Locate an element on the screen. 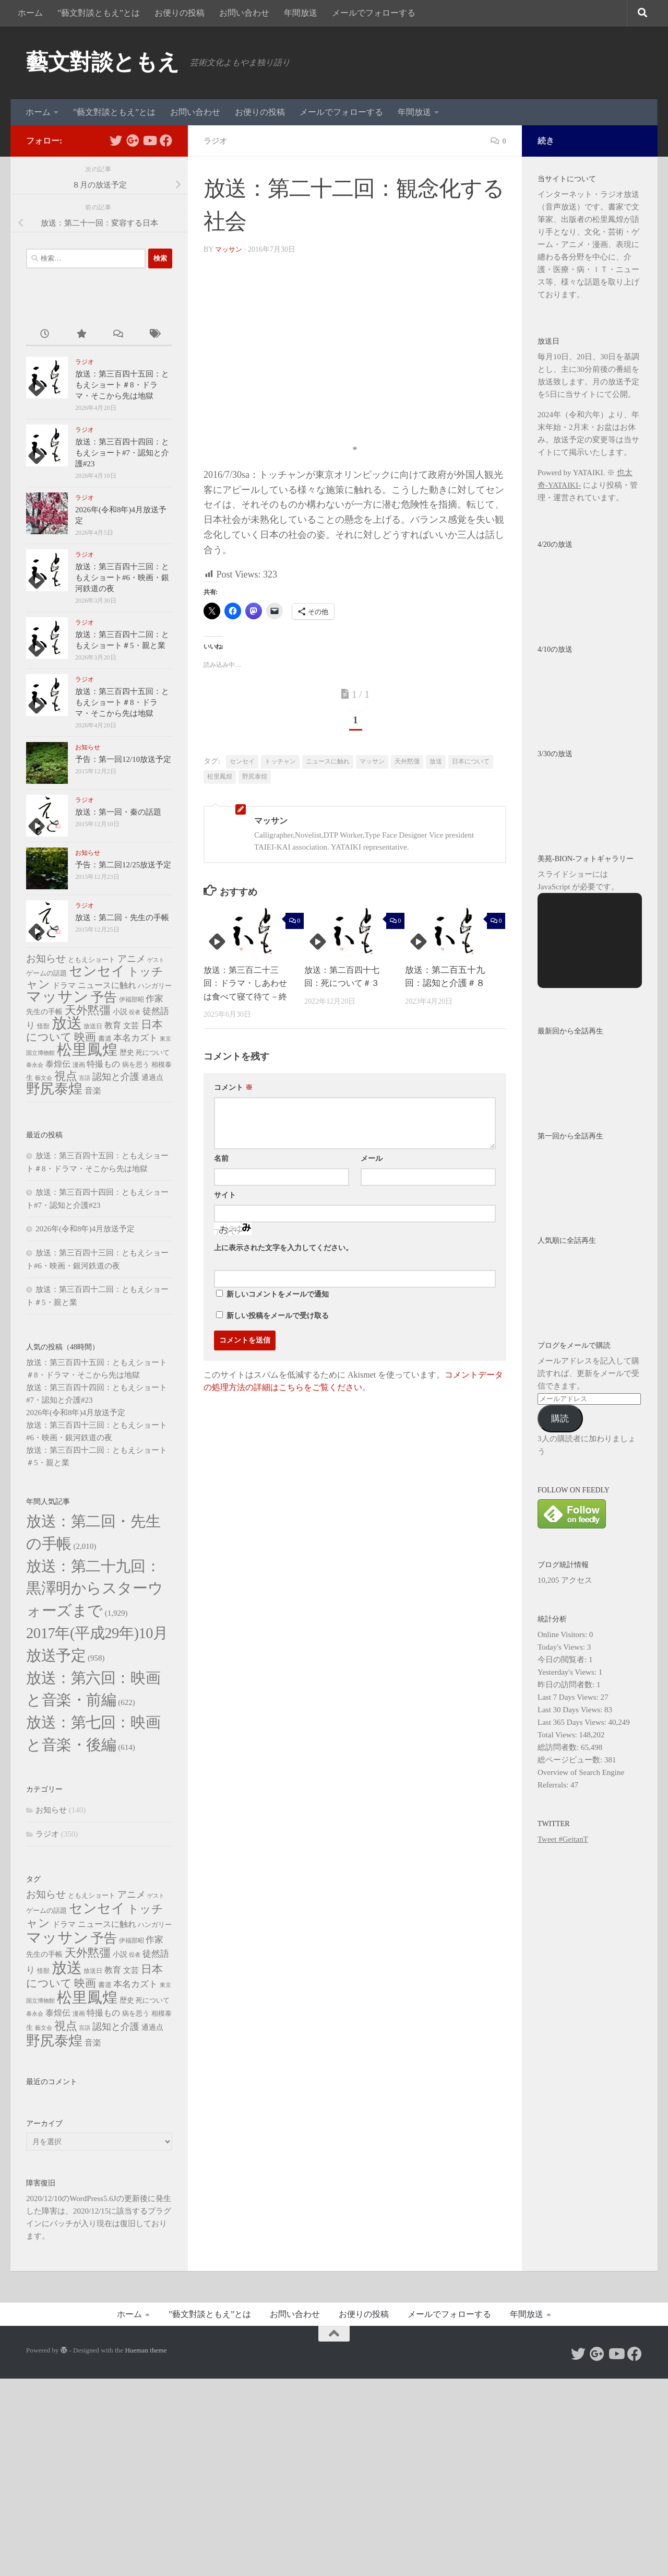 This screenshot has width=668, height=2576. 新しい投稿をメールで受け取る is located at coordinates (277, 1316).